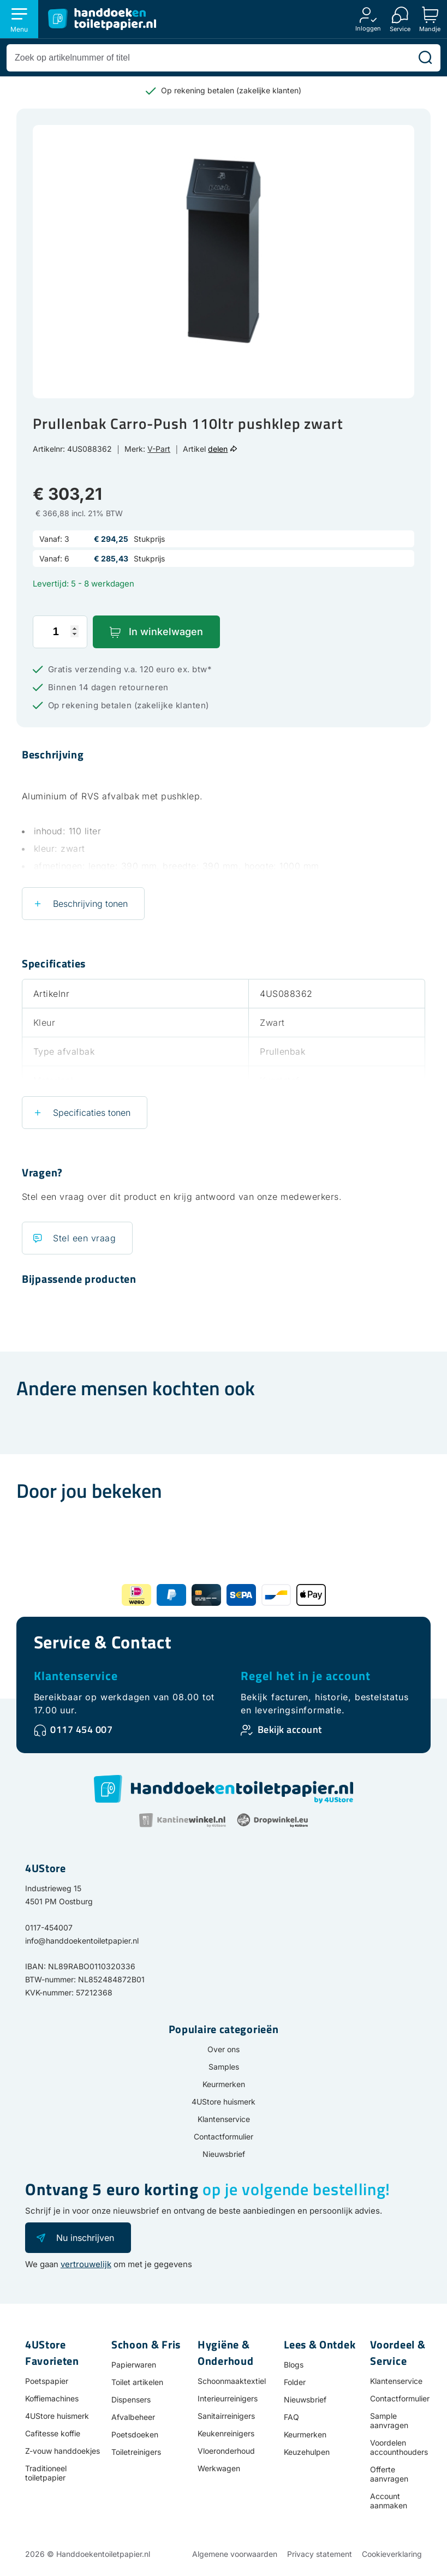 The width and height of the screenshot is (447, 2576). Describe the element at coordinates (158, 448) in the screenshot. I see `V-Part` at that location.